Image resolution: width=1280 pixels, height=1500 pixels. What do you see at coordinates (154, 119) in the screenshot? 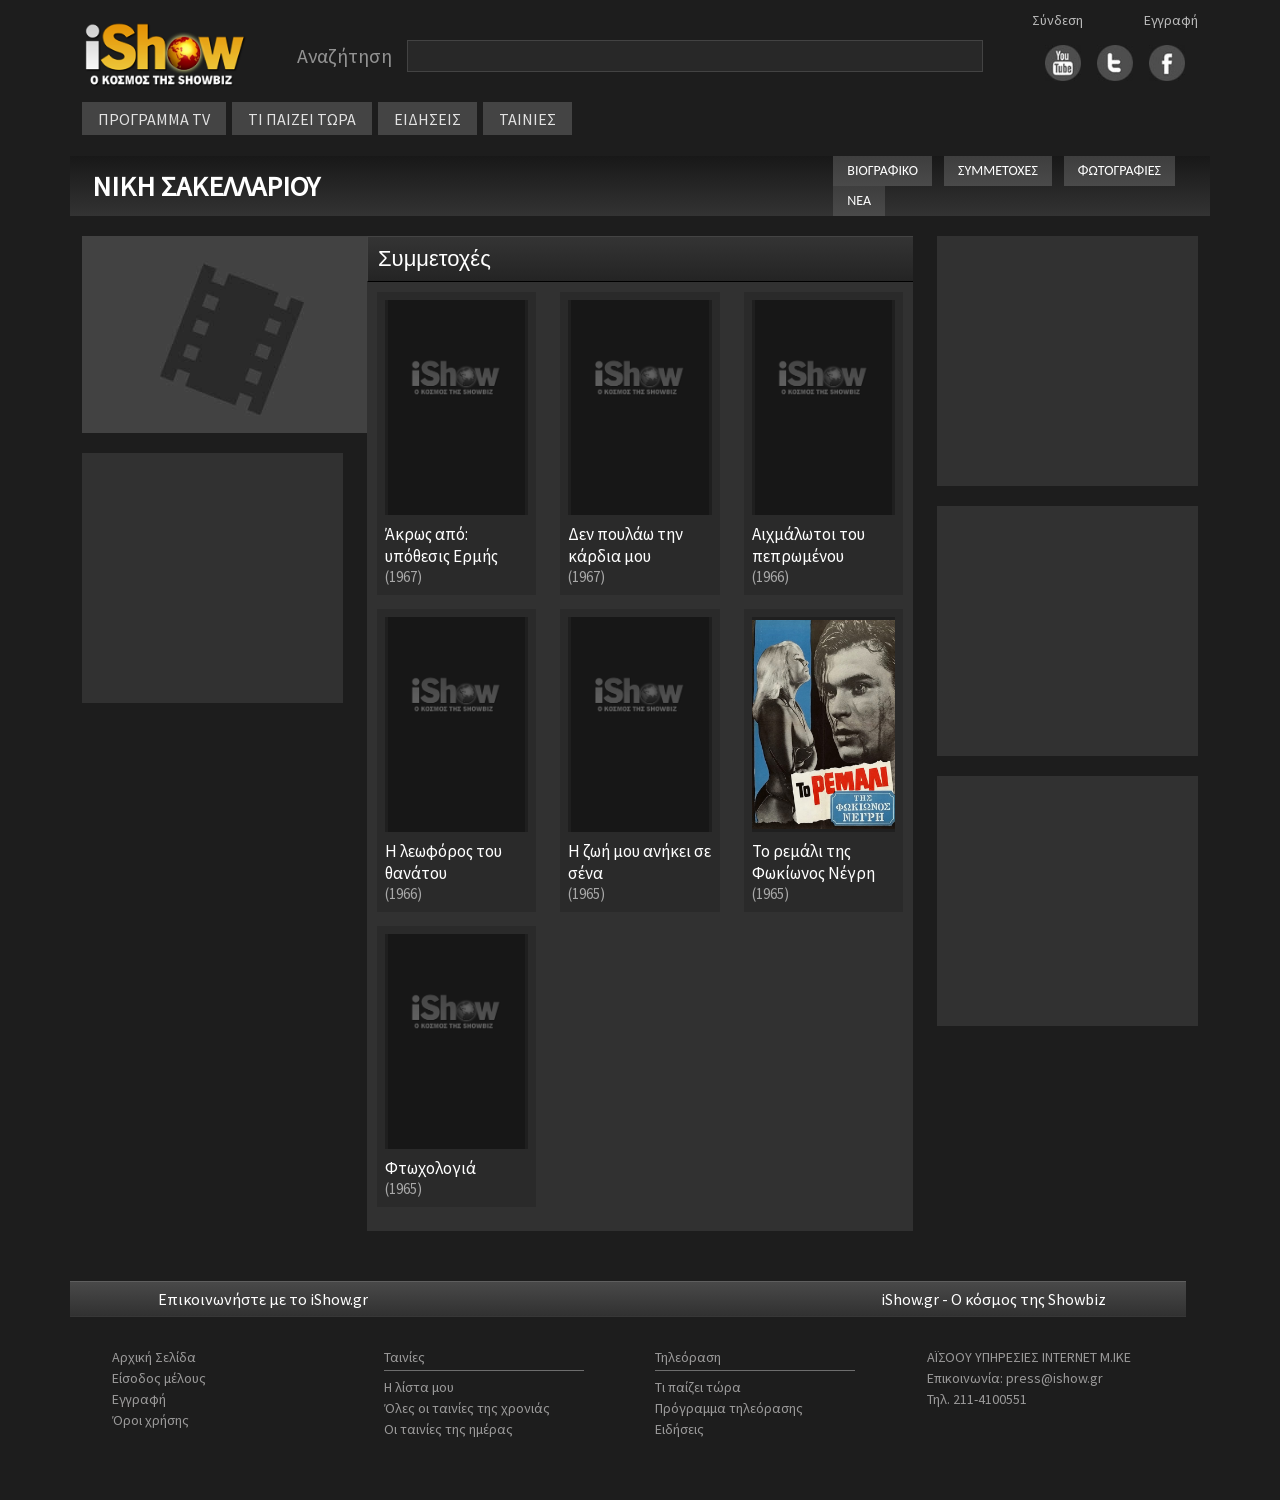
I see `ΠΡΟΓΡΑΜΜΑ TV` at bounding box center [154, 119].